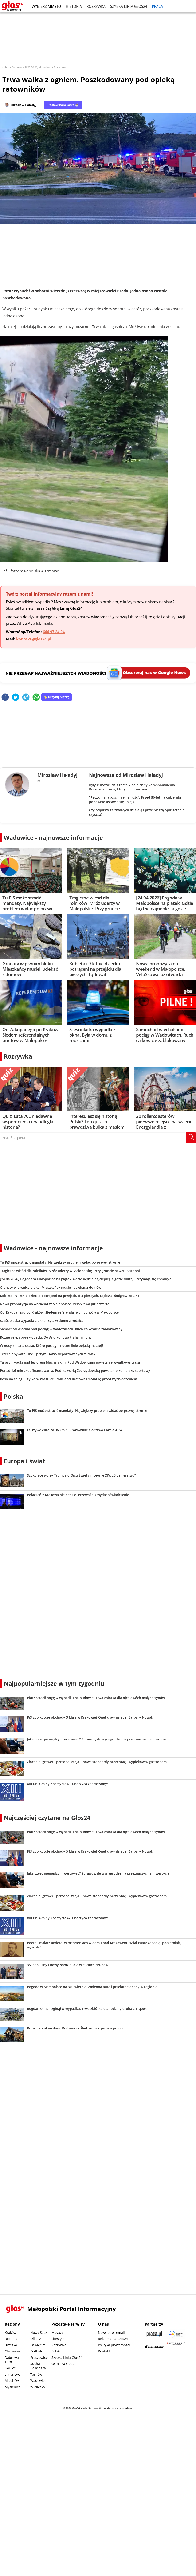  What do you see at coordinates (57, 2338) in the screenshot?
I see `Lifestyle` at bounding box center [57, 2338].